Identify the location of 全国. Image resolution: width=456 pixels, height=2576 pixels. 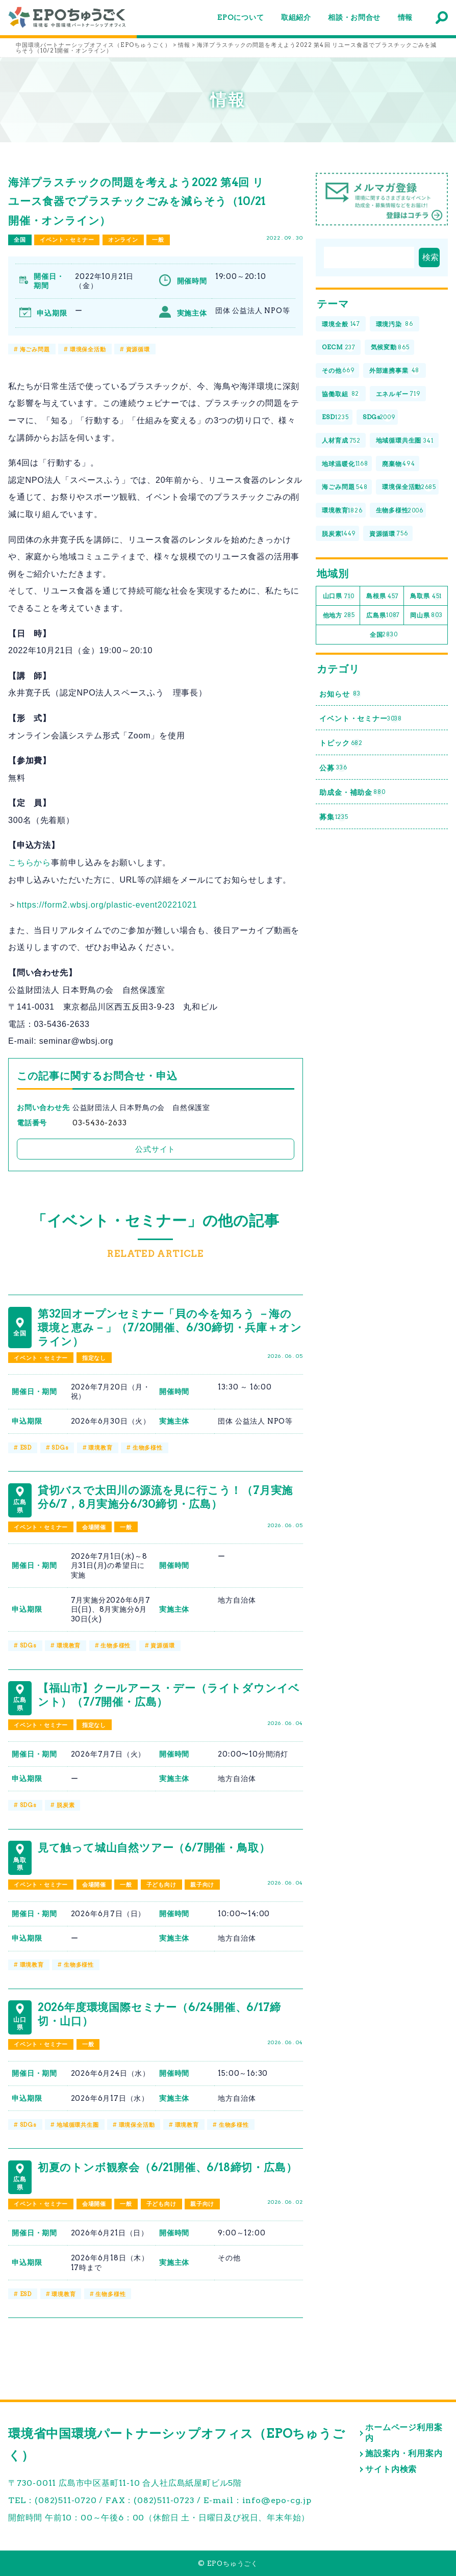
(20, 239).